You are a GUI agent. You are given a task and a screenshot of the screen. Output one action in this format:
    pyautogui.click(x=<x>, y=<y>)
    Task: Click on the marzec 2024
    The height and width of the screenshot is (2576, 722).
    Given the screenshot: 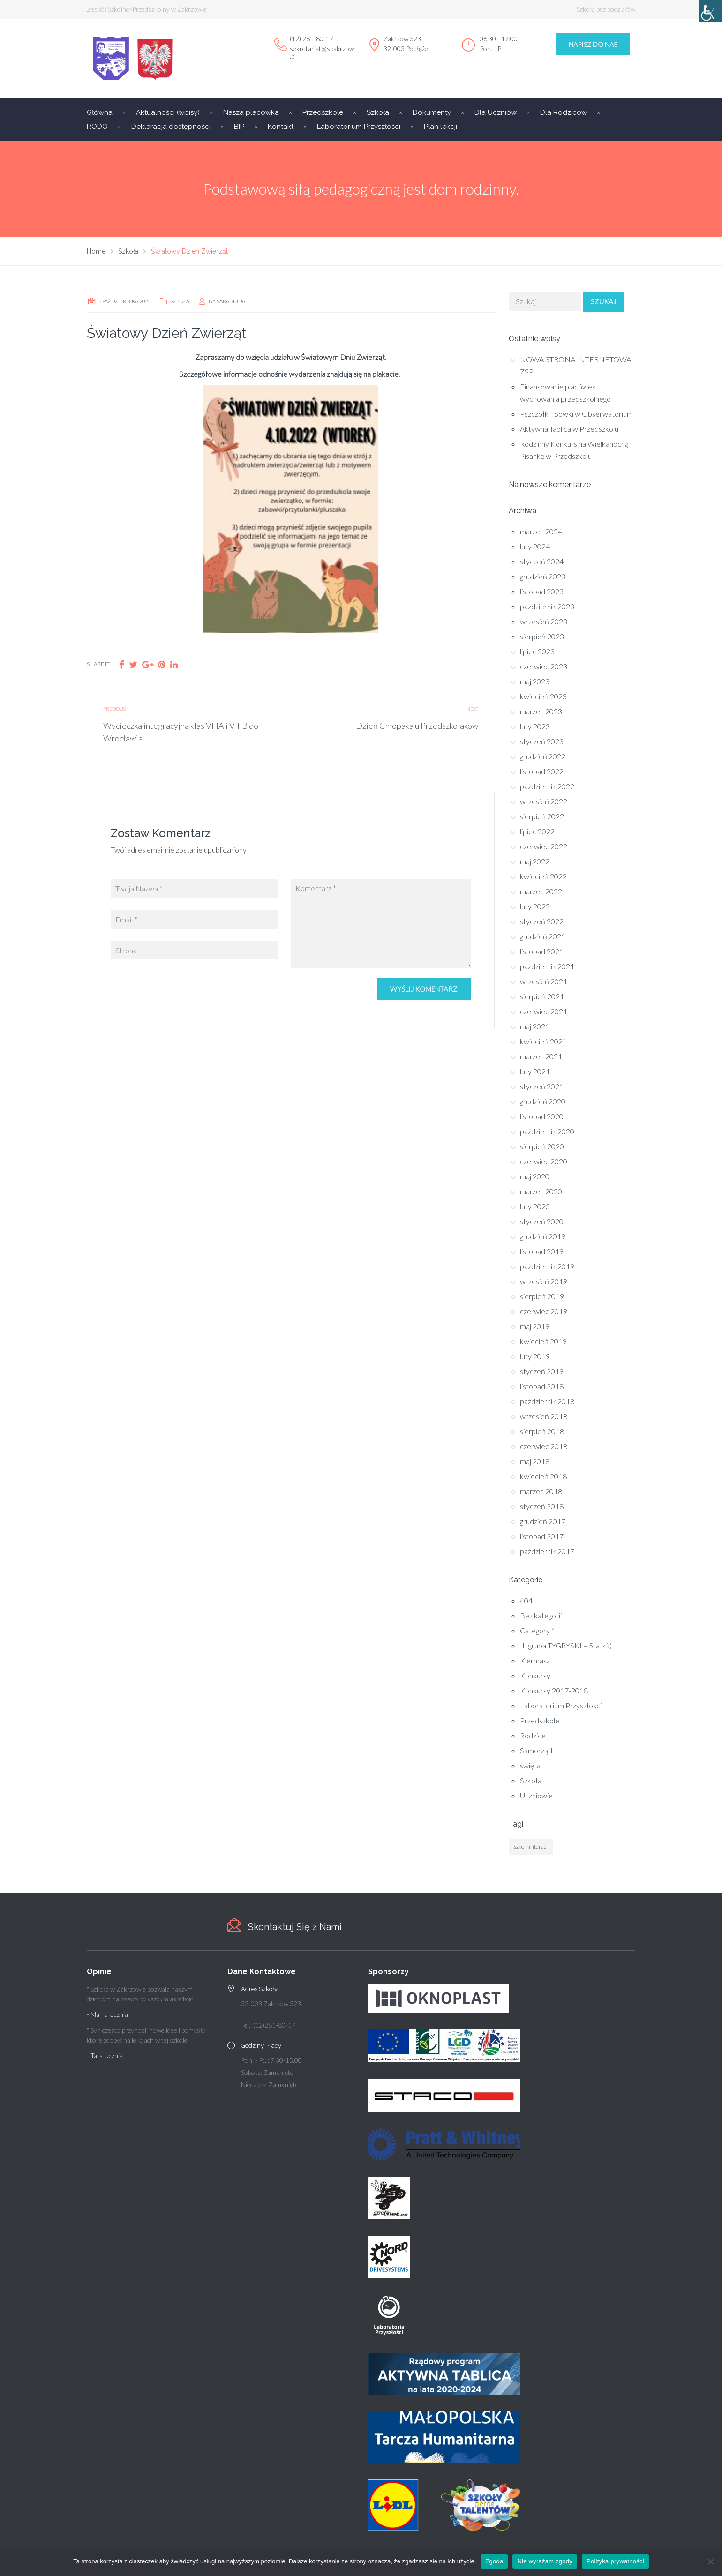 What is the action you would take?
    pyautogui.click(x=541, y=531)
    